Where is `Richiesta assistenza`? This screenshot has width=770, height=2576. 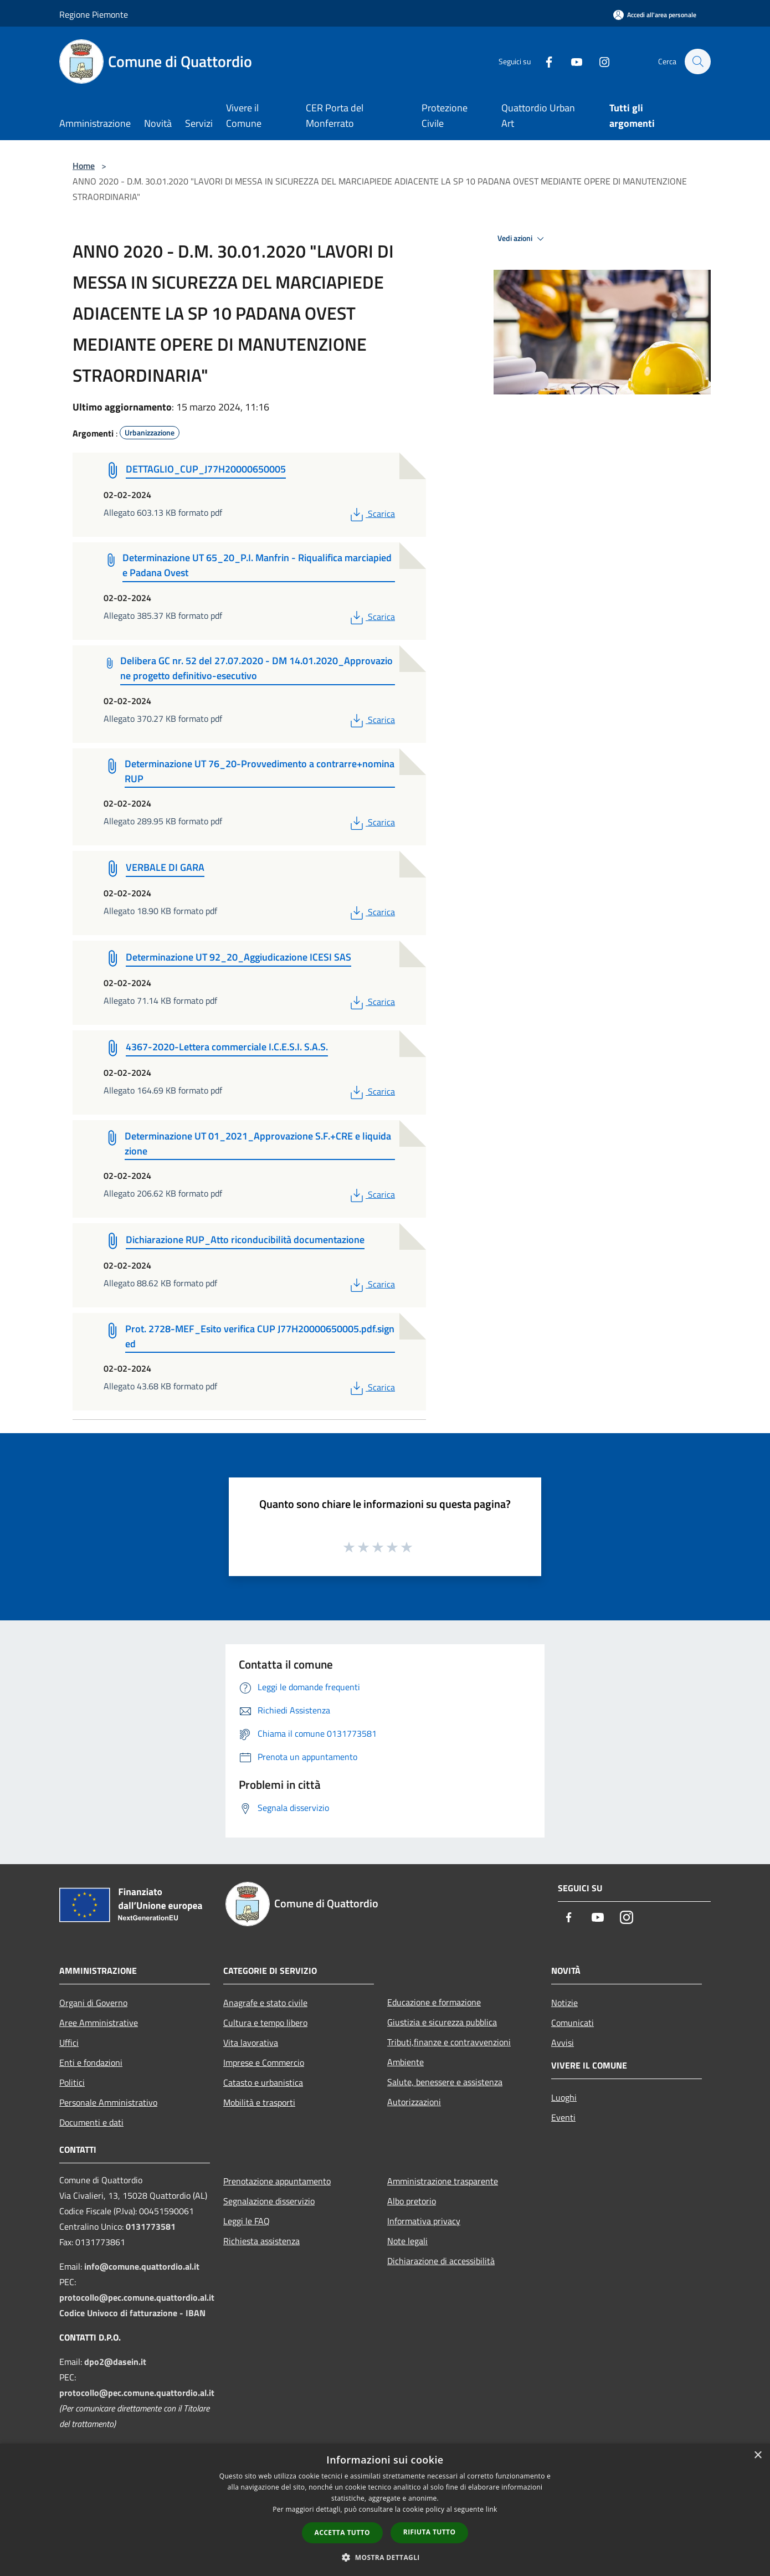
Richiesta assistenza is located at coordinates (261, 2240).